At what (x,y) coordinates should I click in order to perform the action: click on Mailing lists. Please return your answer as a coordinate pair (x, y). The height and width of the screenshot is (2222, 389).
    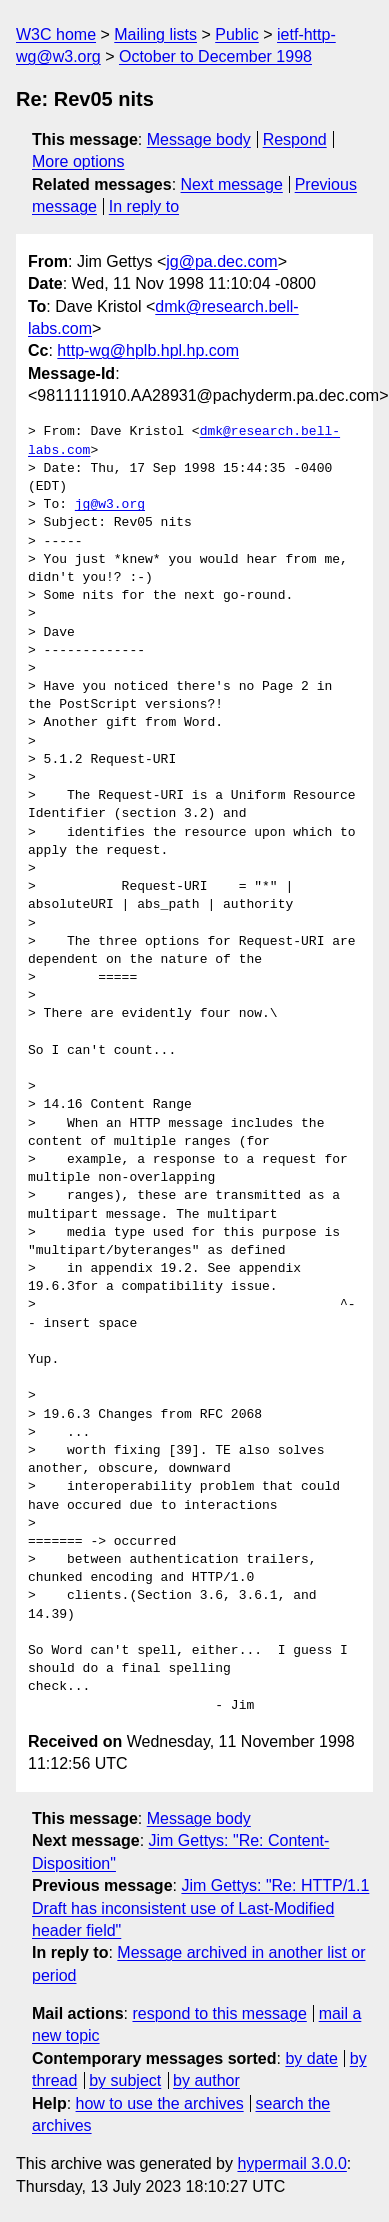
    Looking at the image, I should click on (155, 34).